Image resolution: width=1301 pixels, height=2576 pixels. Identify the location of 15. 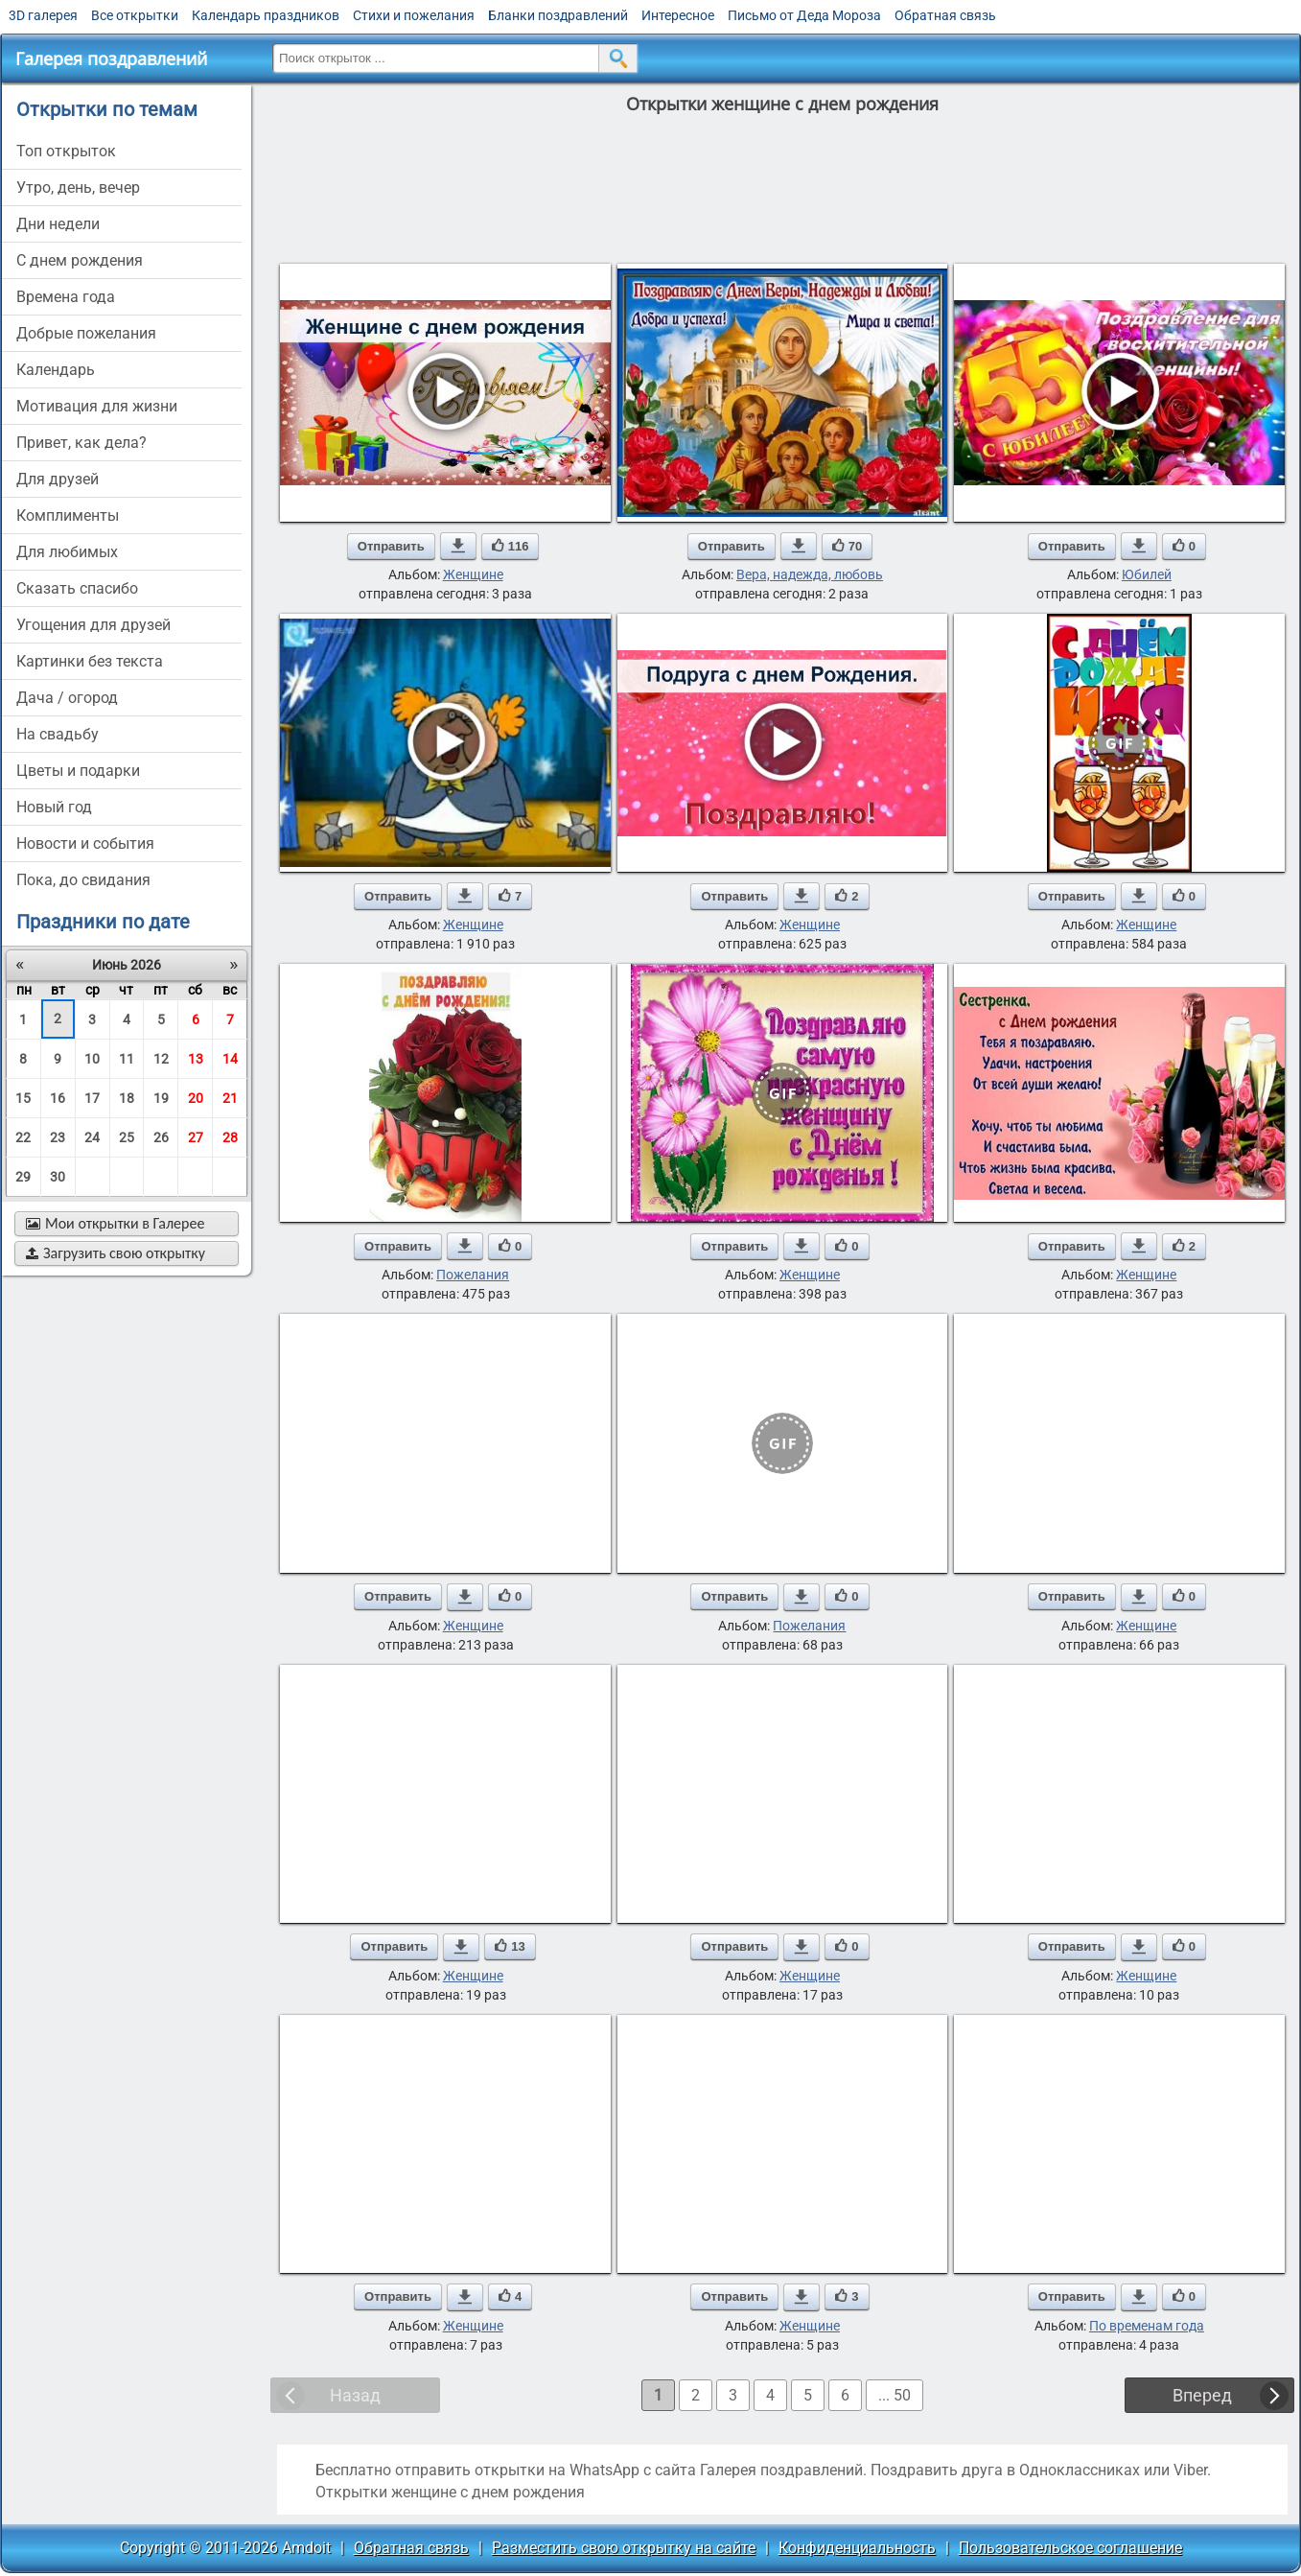
(23, 1098).